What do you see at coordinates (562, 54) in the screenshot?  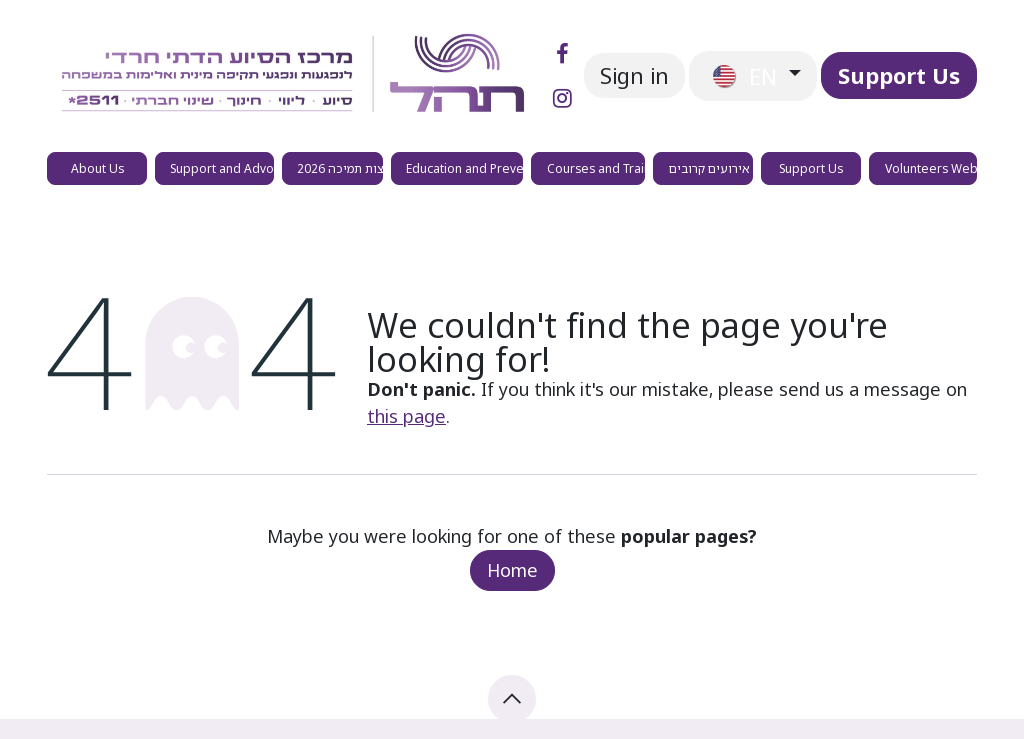 I see `[Facebook]` at bounding box center [562, 54].